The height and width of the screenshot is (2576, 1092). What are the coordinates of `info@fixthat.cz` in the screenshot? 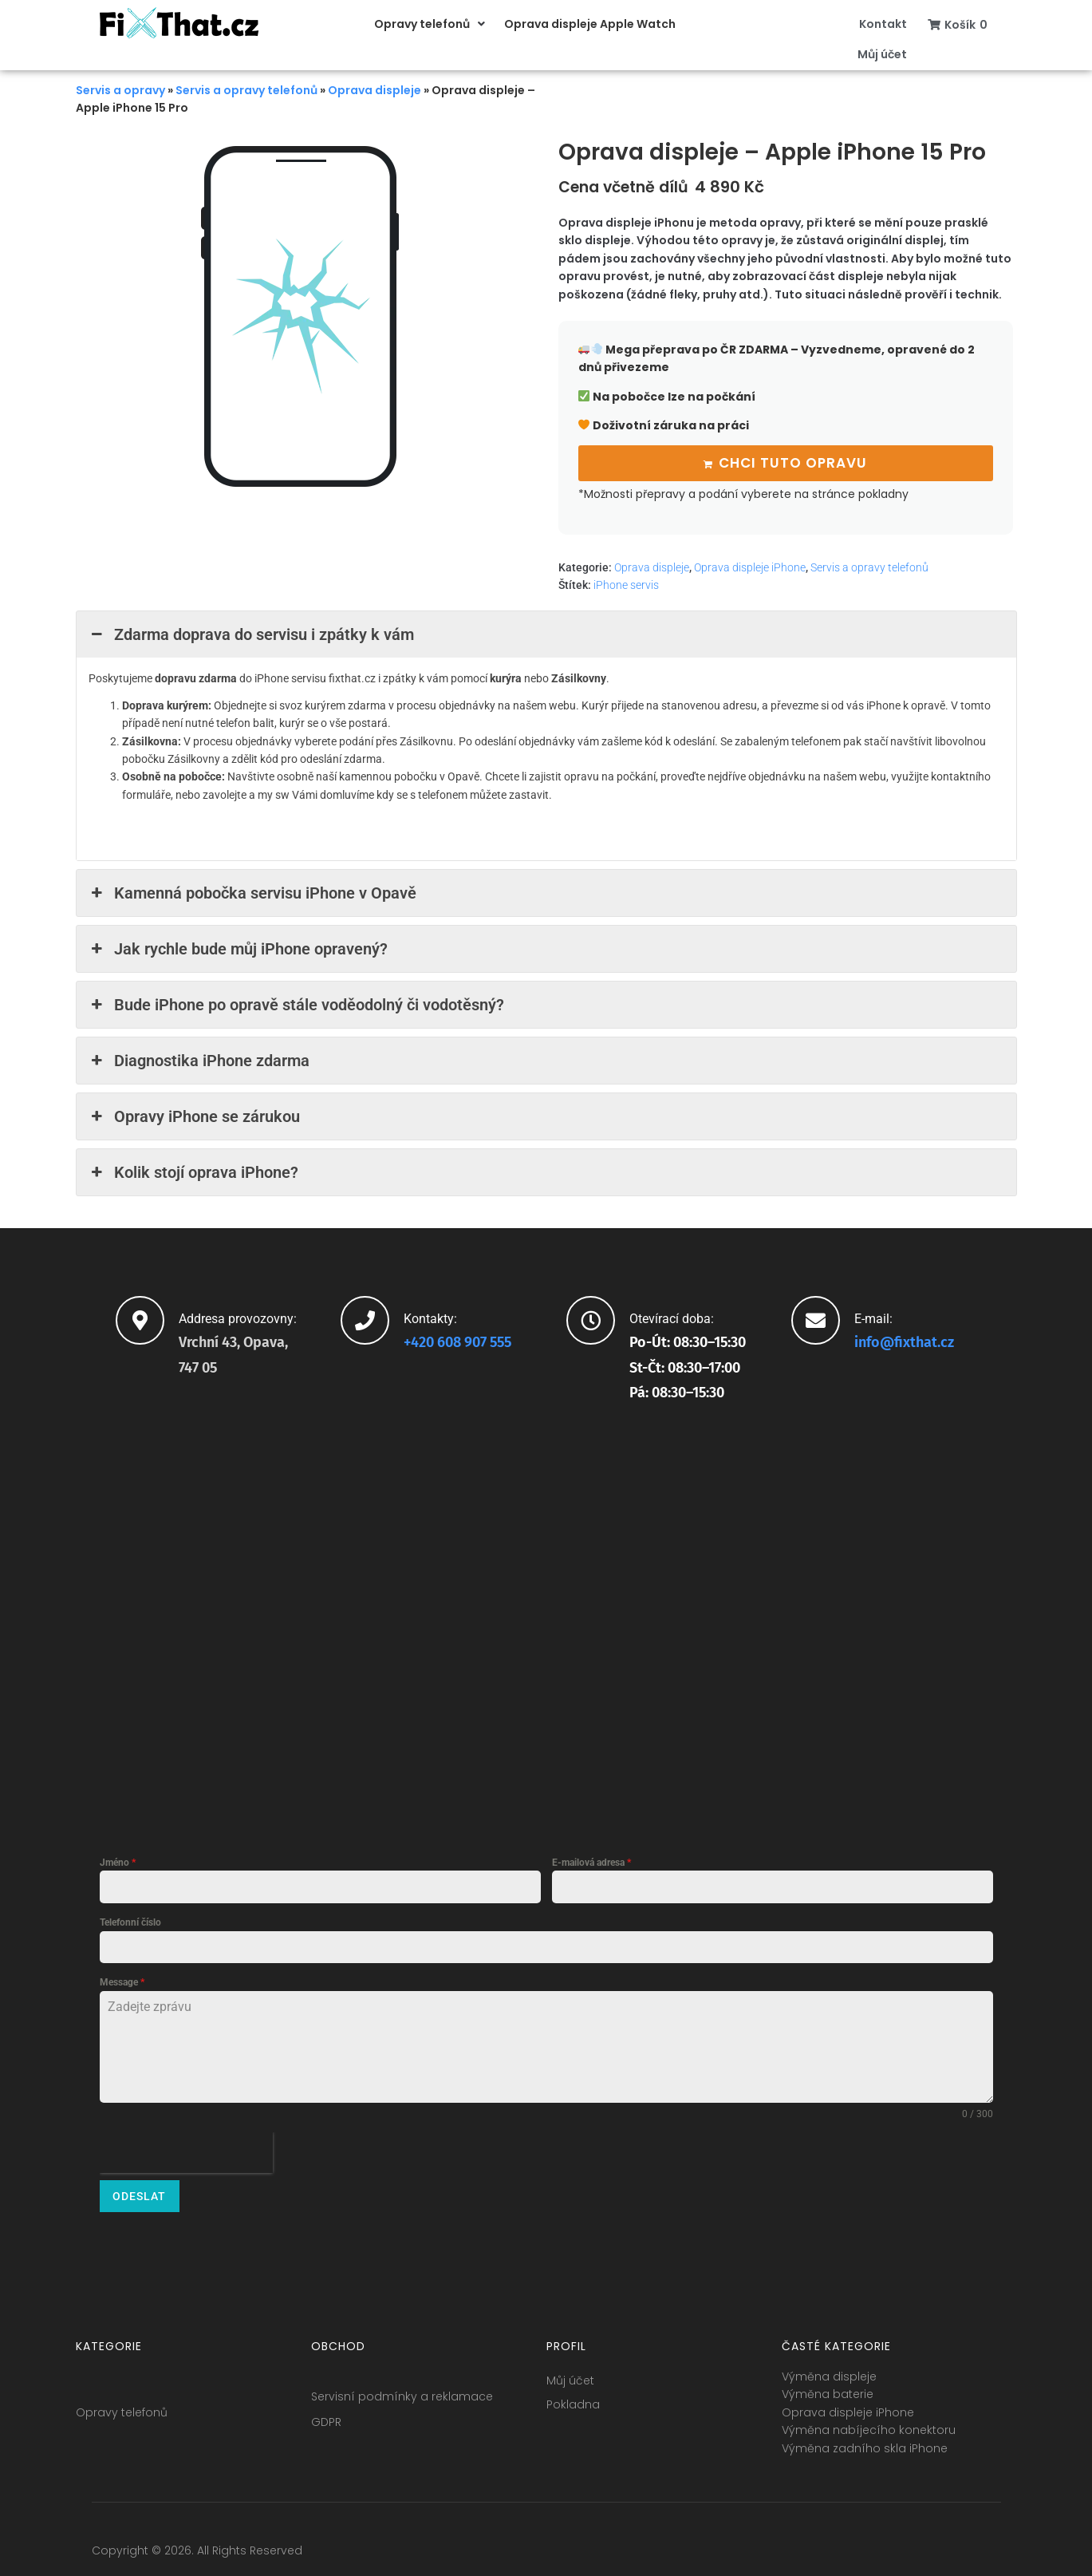 It's located at (904, 1340).